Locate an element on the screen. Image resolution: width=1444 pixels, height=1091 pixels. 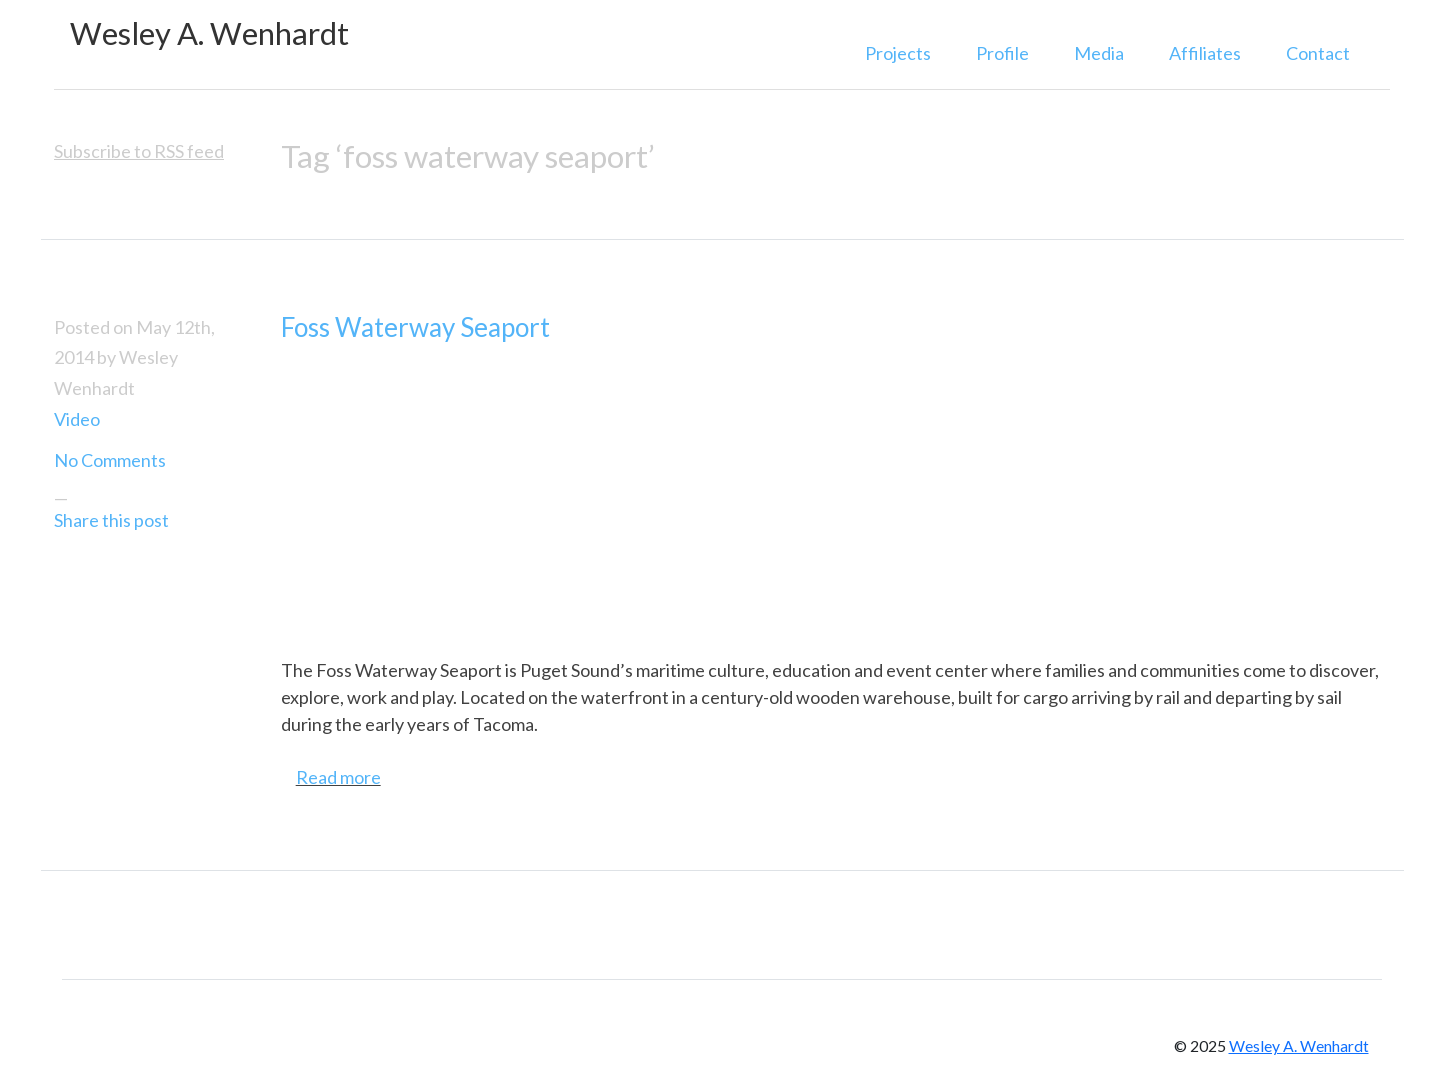
Contact is located at coordinates (1318, 53).